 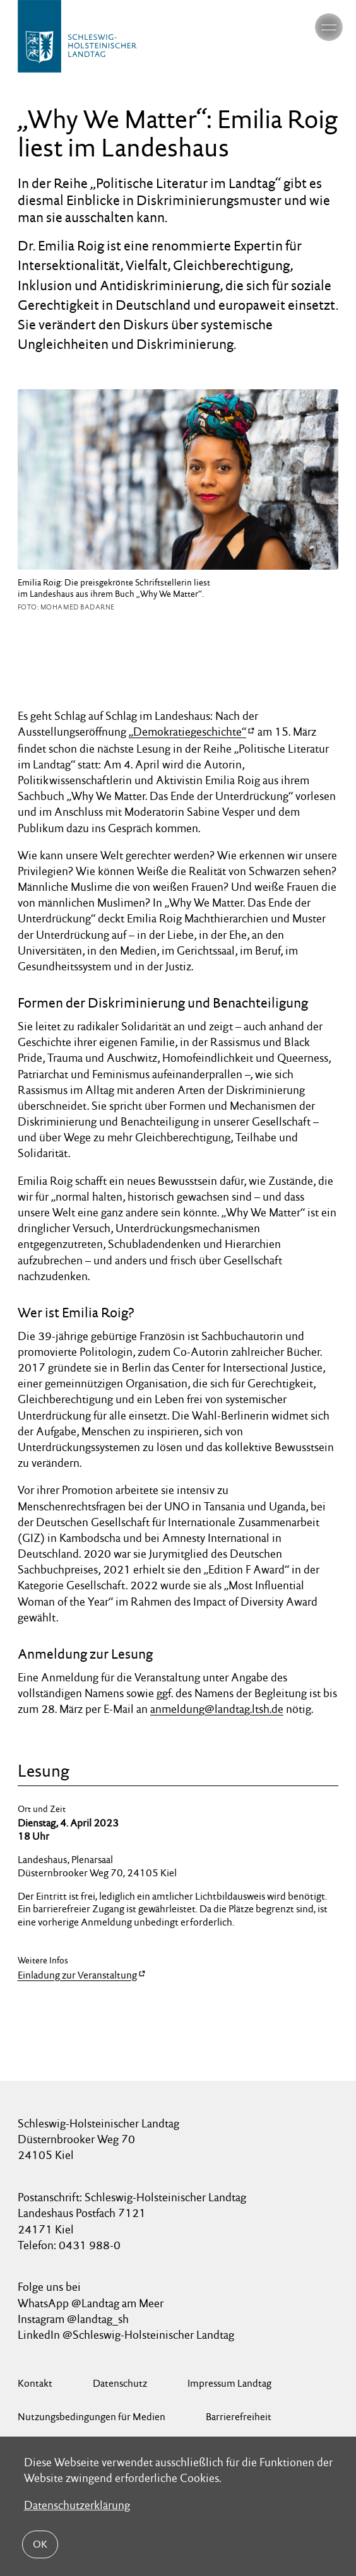 What do you see at coordinates (90, 2303) in the screenshot?
I see `WhatsApp @Landtag am Meer` at bounding box center [90, 2303].